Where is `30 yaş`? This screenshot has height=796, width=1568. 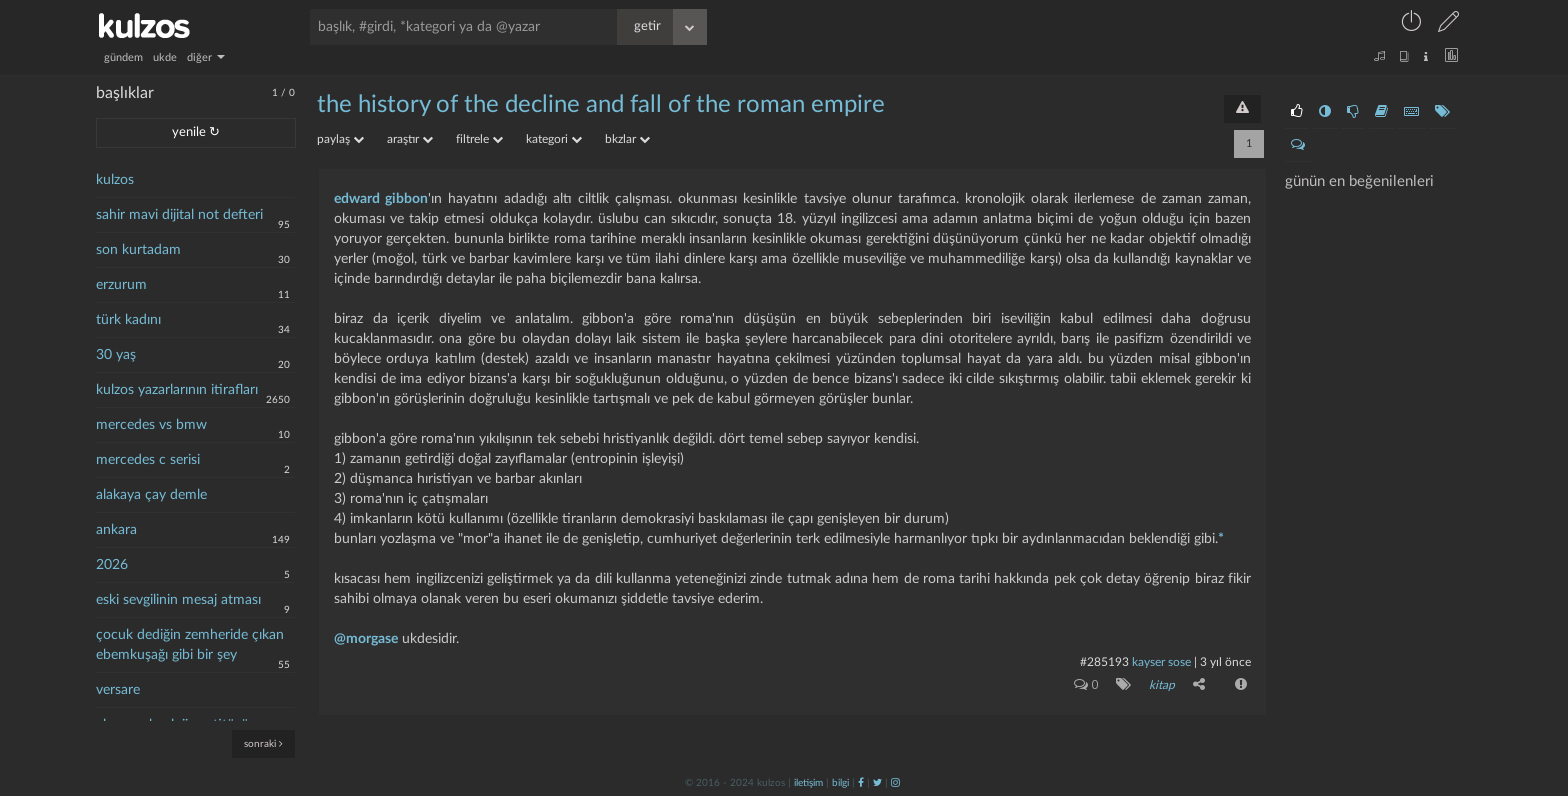 30 yaş is located at coordinates (116, 355).